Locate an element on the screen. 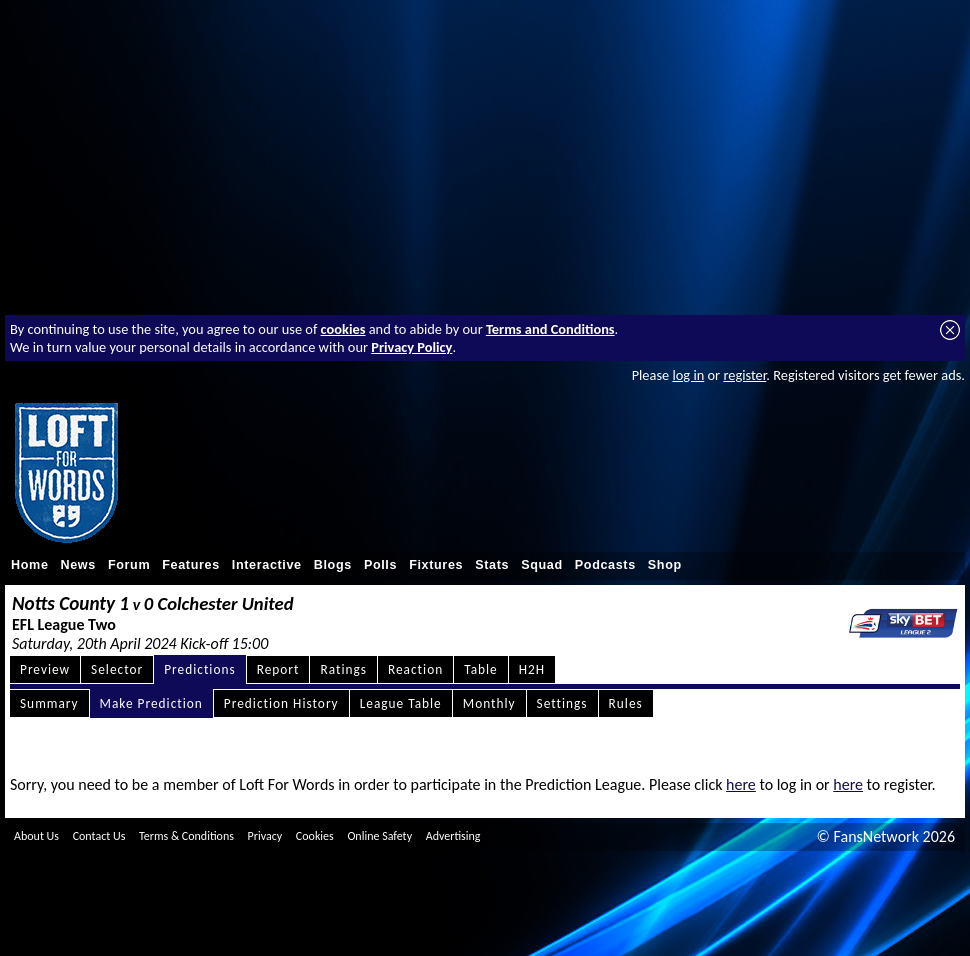  Rules is located at coordinates (626, 703).